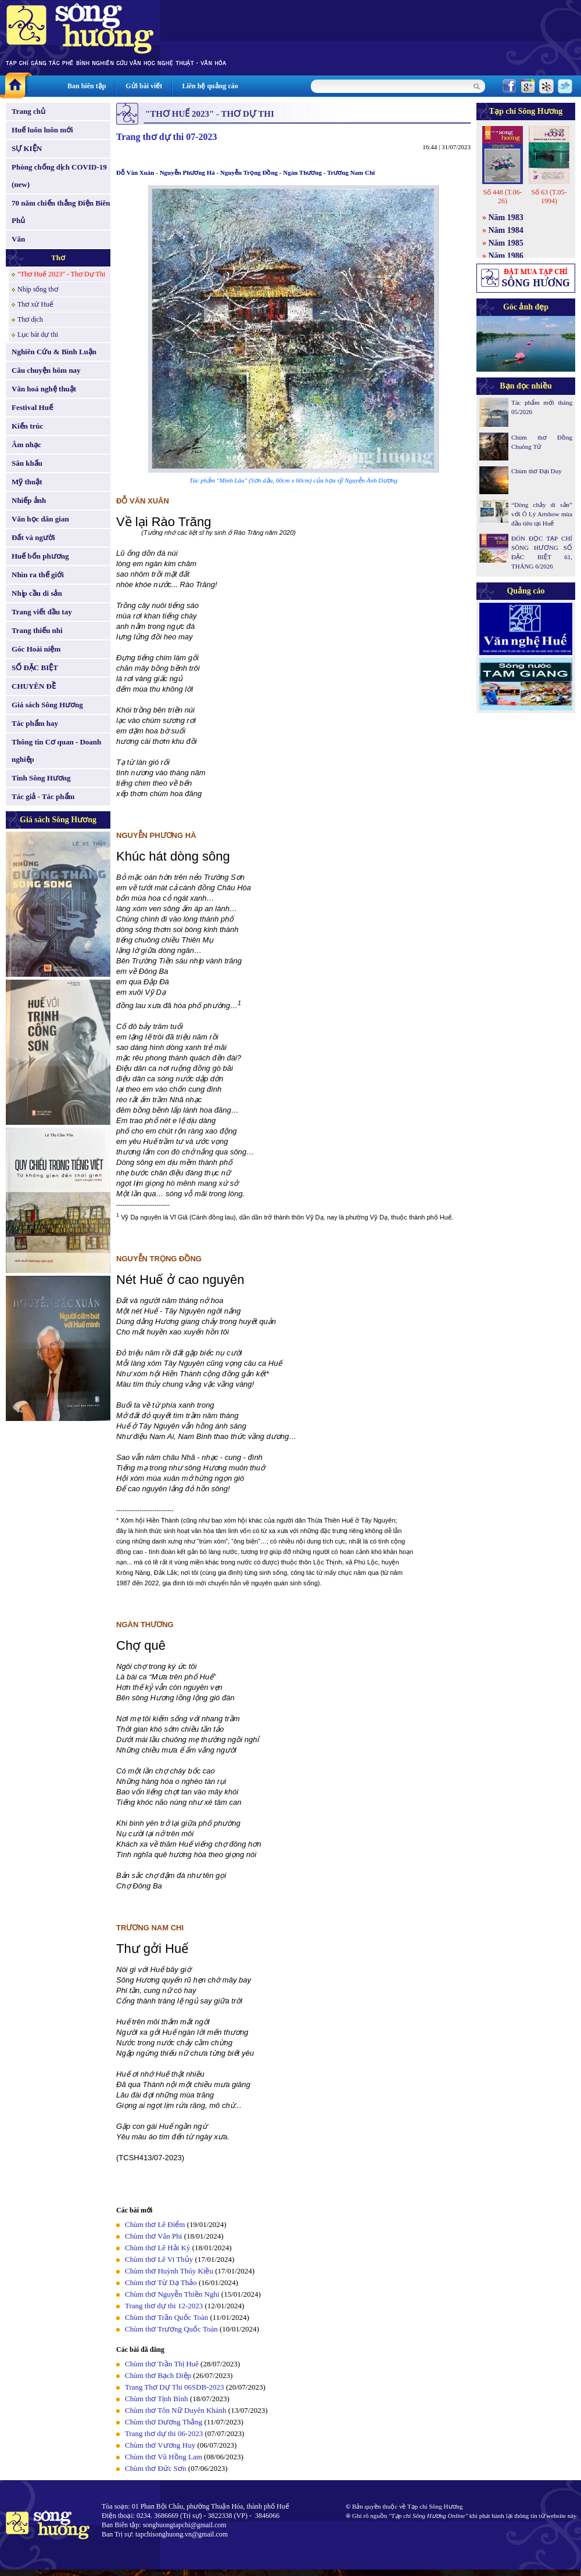 This screenshot has width=581, height=2576. I want to click on Kiến trúc, so click(27, 426).